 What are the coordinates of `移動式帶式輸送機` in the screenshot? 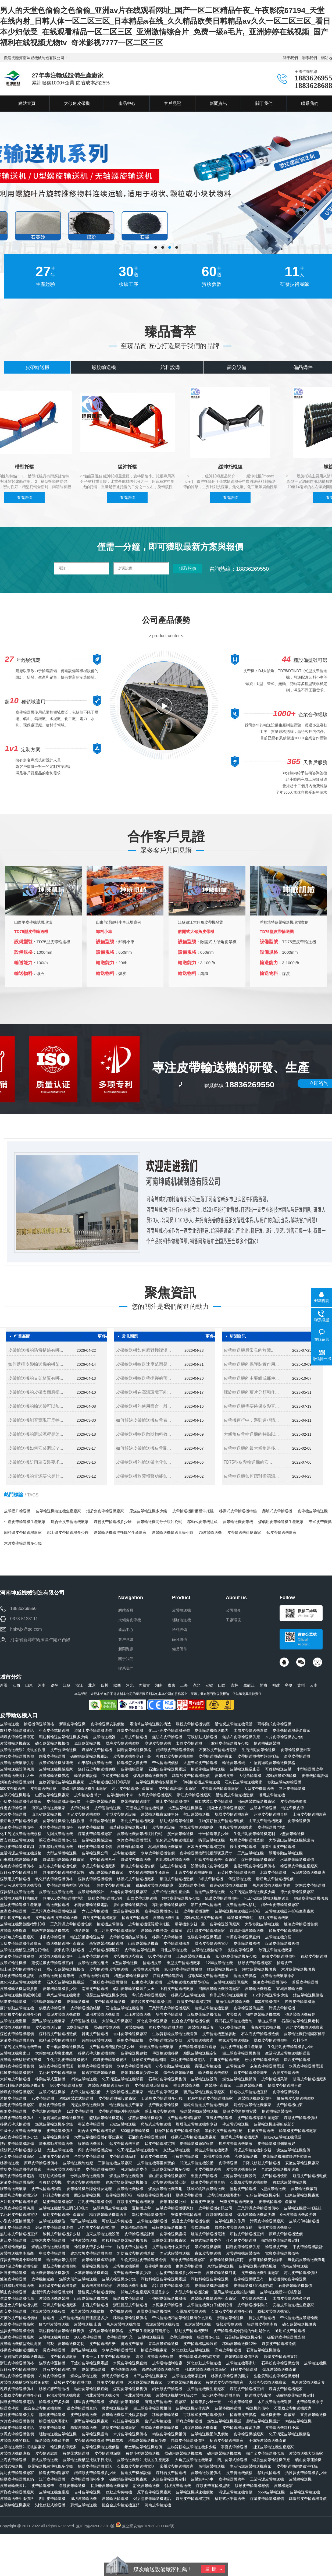 It's located at (15, 2124).